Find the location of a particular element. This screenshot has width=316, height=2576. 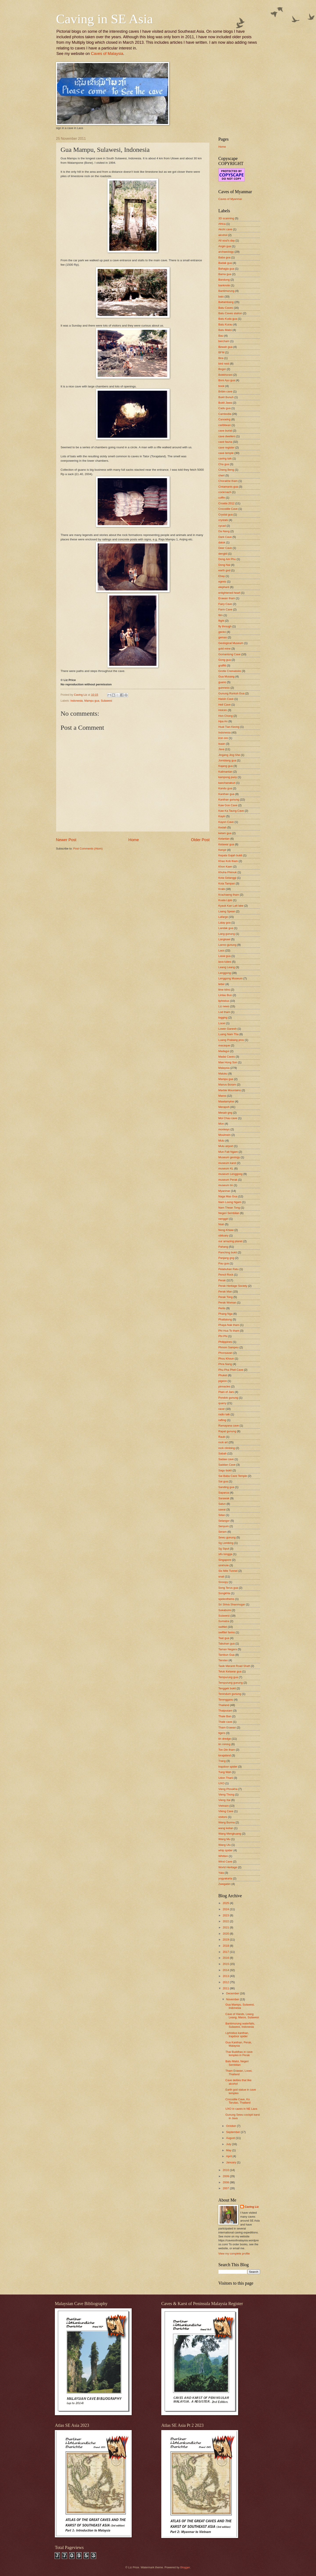

earth god is located at coordinates (224, 570).